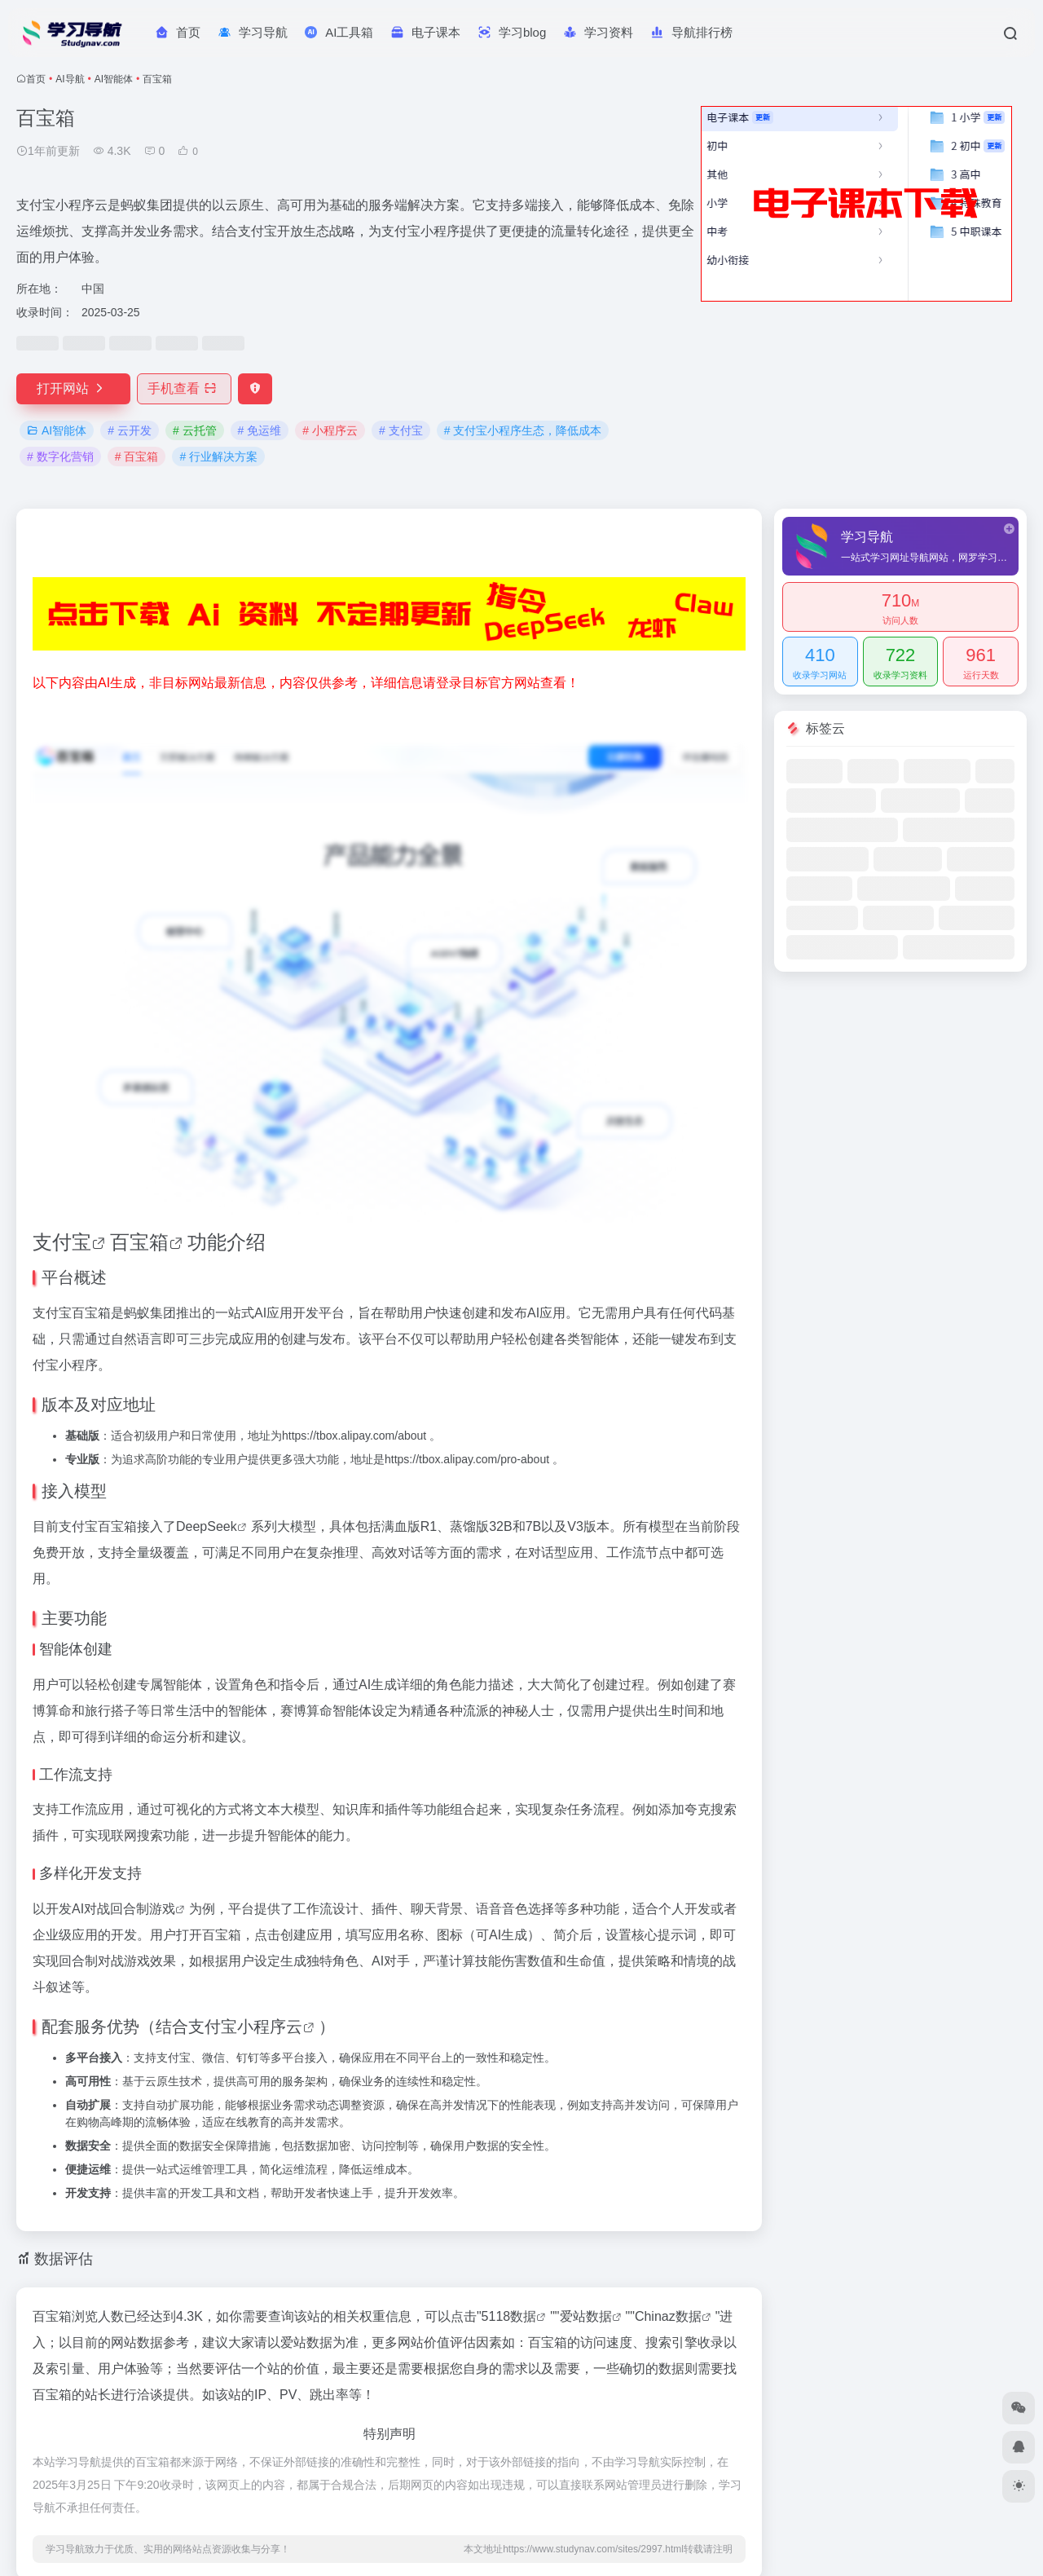  Describe the element at coordinates (260, 430) in the screenshot. I see `# 免运维` at that location.